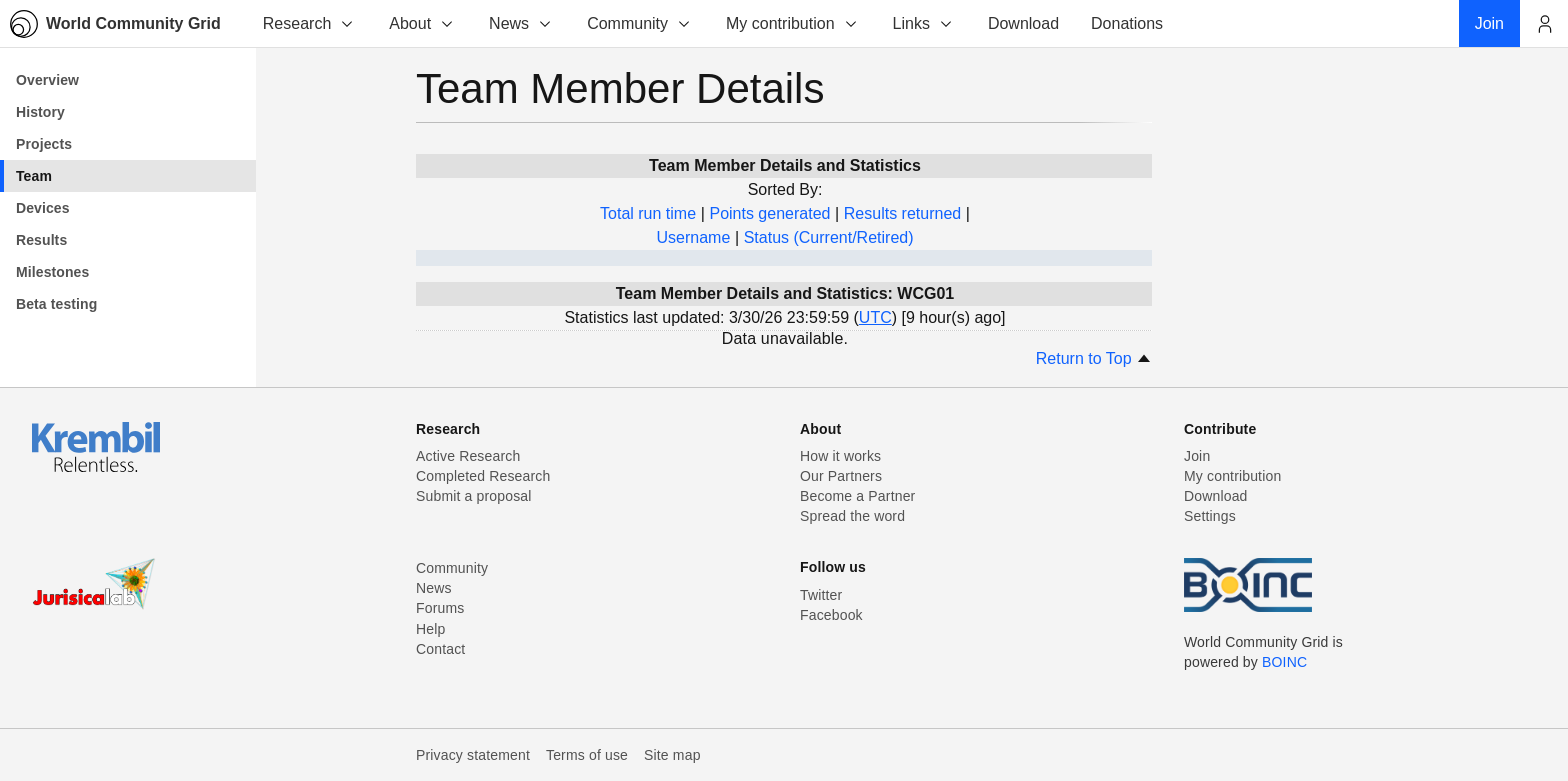 The width and height of the screenshot is (1568, 781). Describe the element at coordinates (821, 595) in the screenshot. I see `Twitter` at that location.